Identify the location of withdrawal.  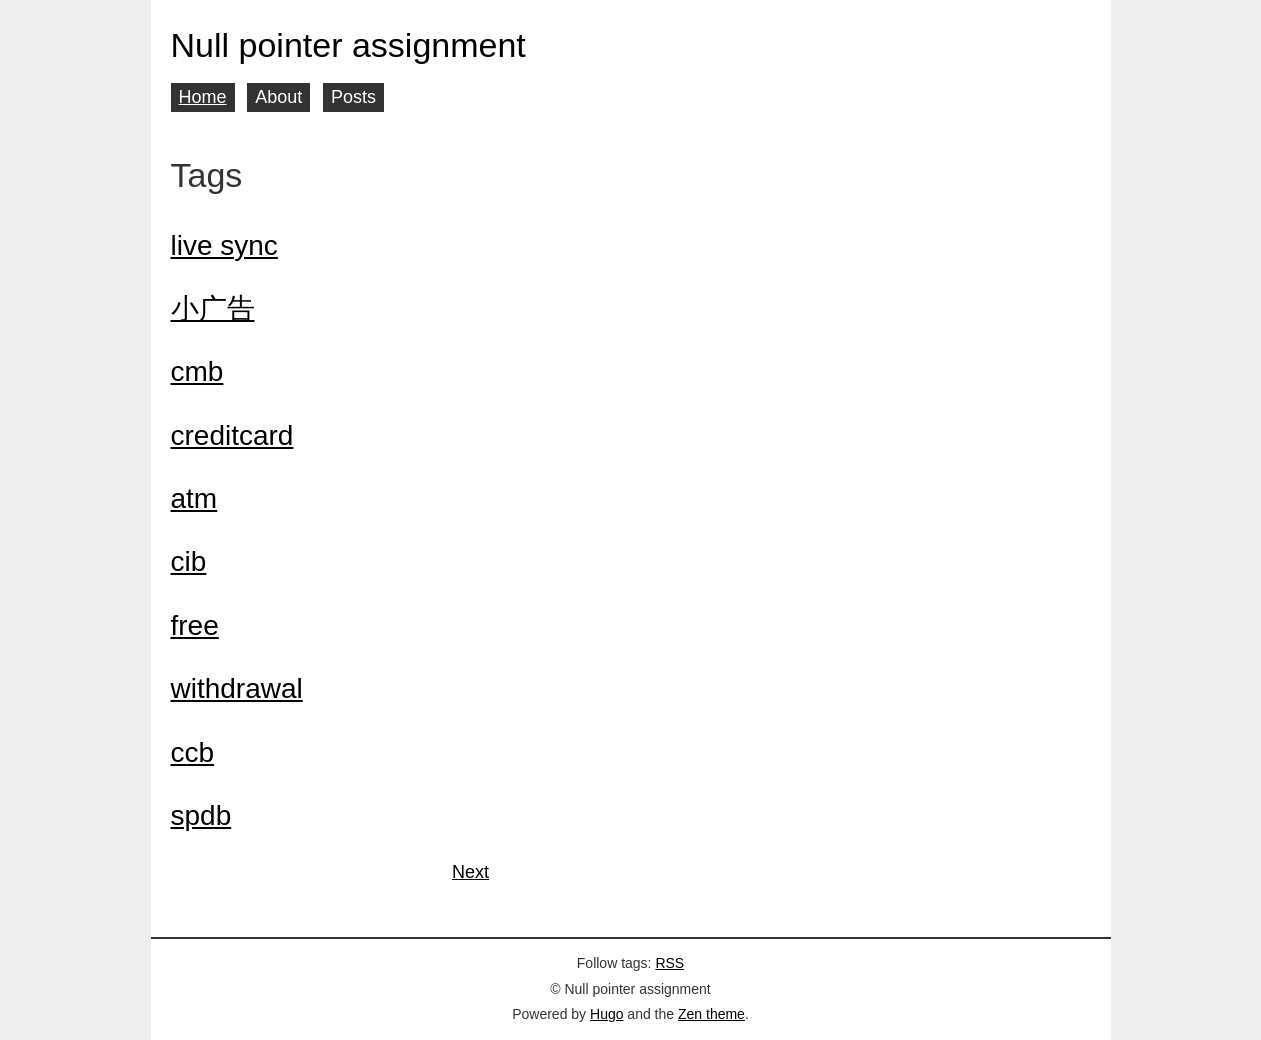
(237, 688).